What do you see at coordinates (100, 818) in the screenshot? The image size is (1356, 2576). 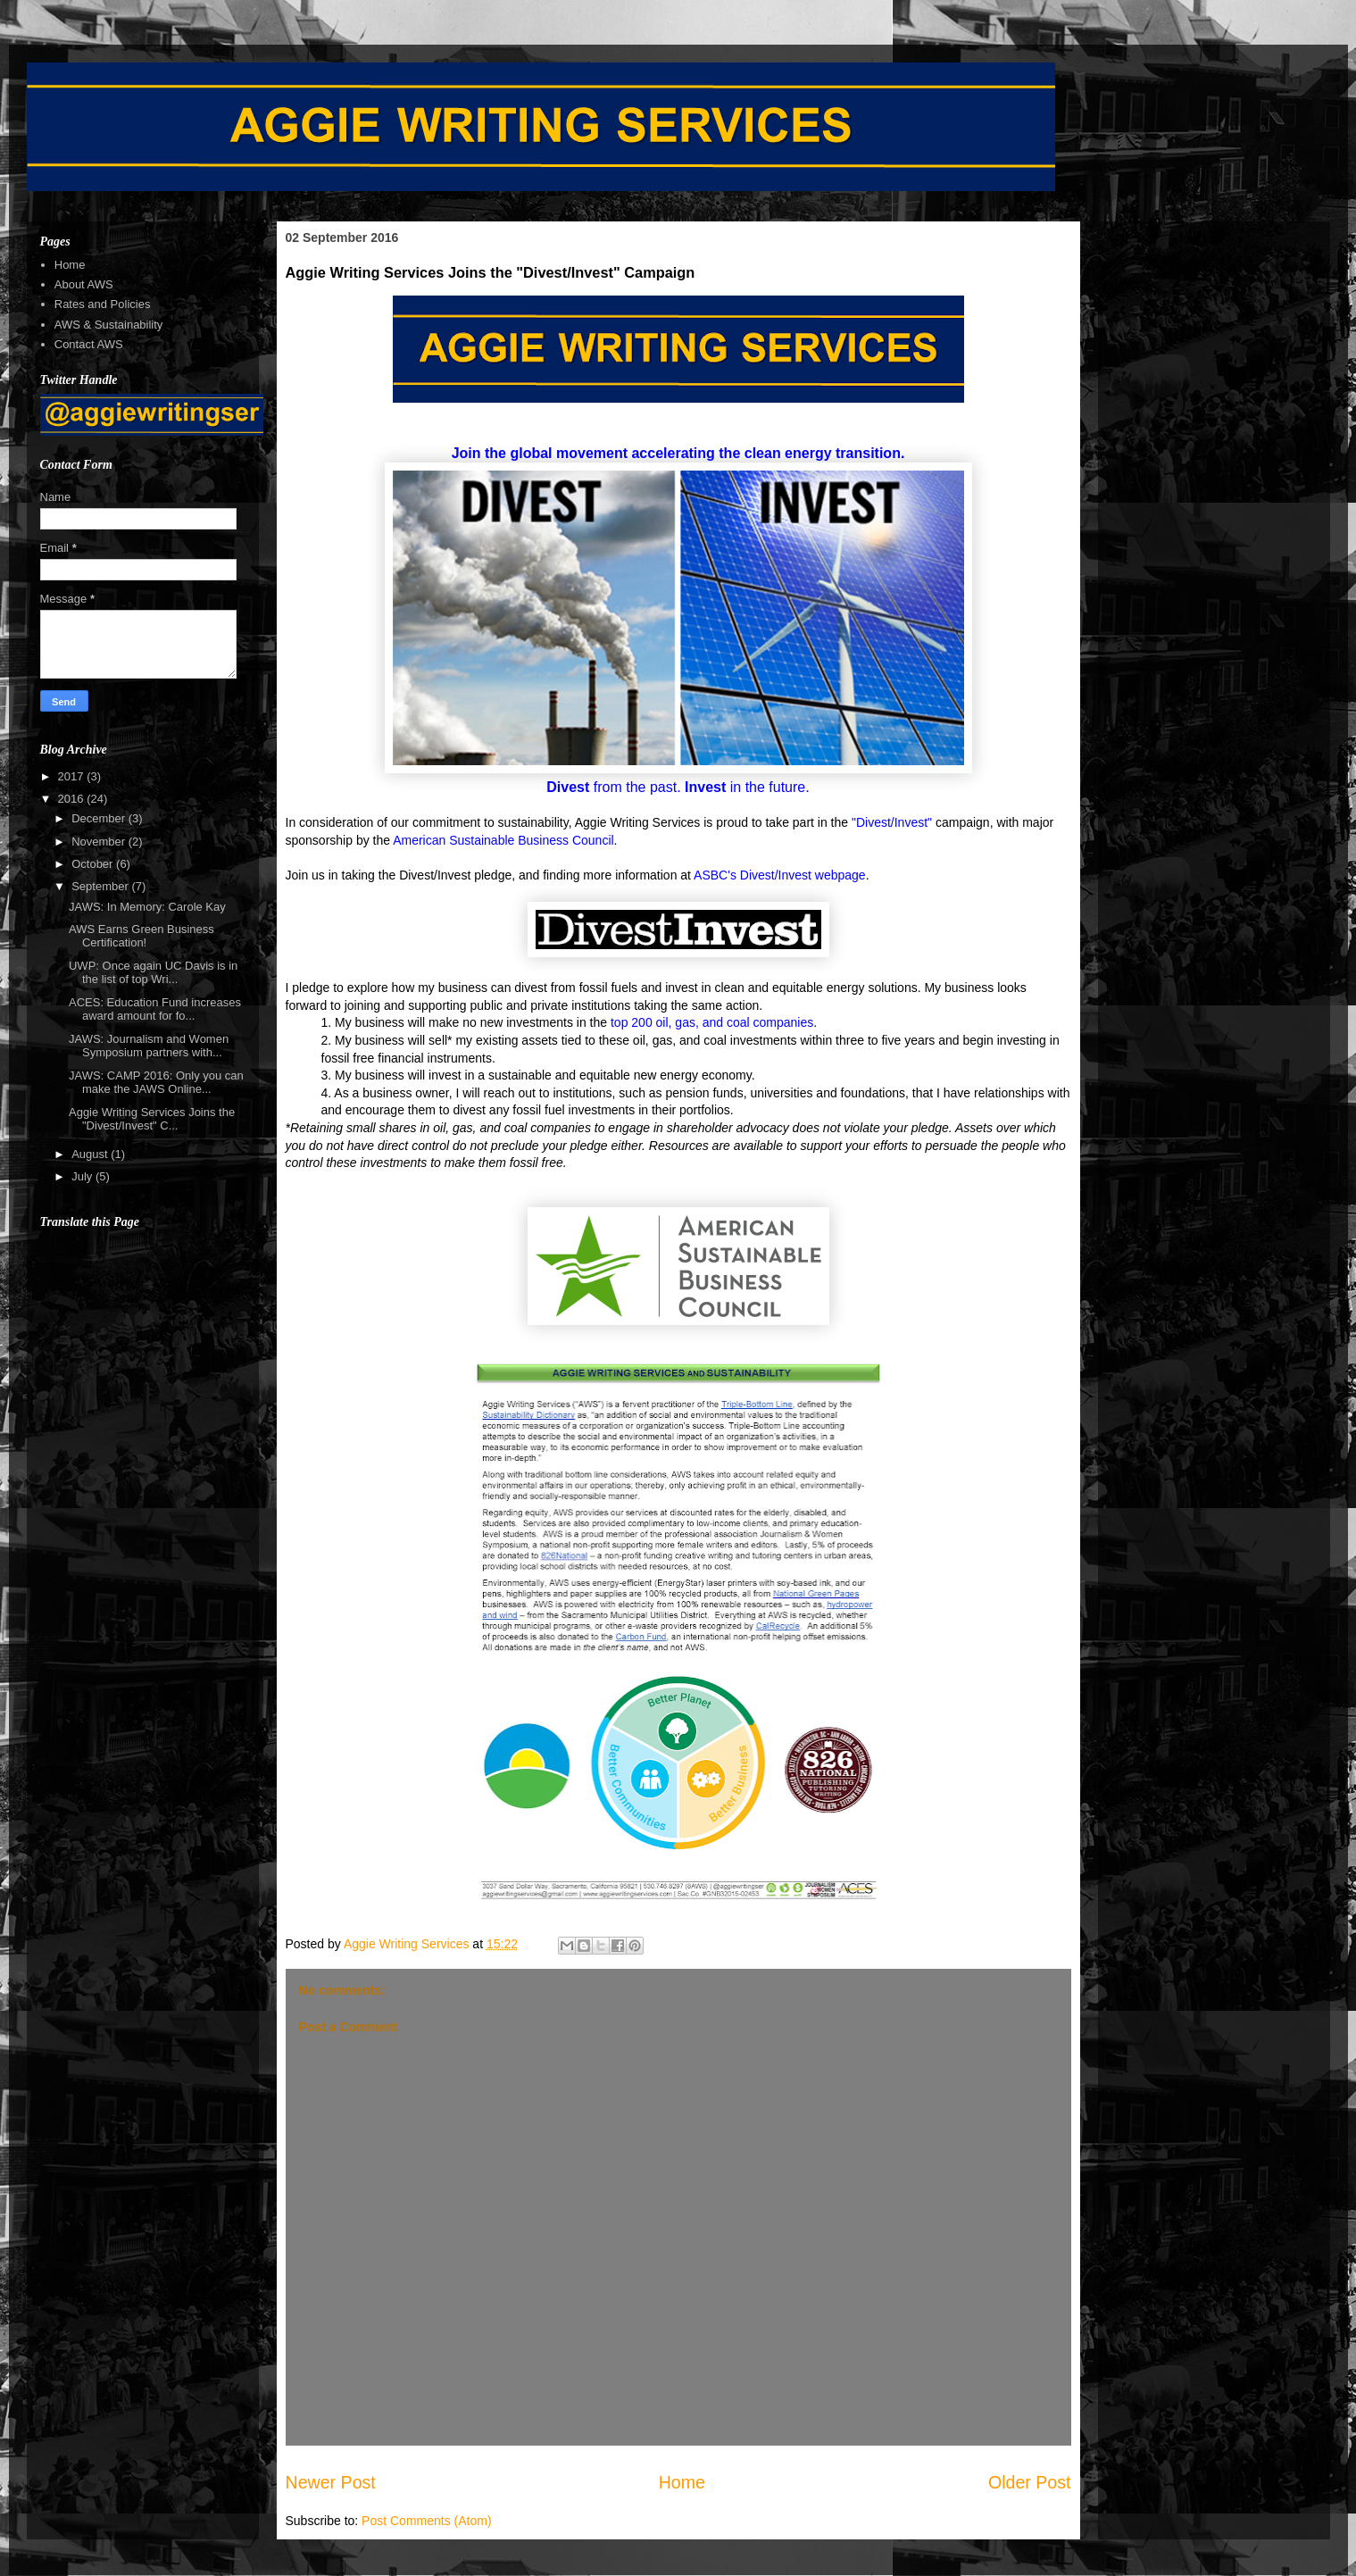 I see `December` at bounding box center [100, 818].